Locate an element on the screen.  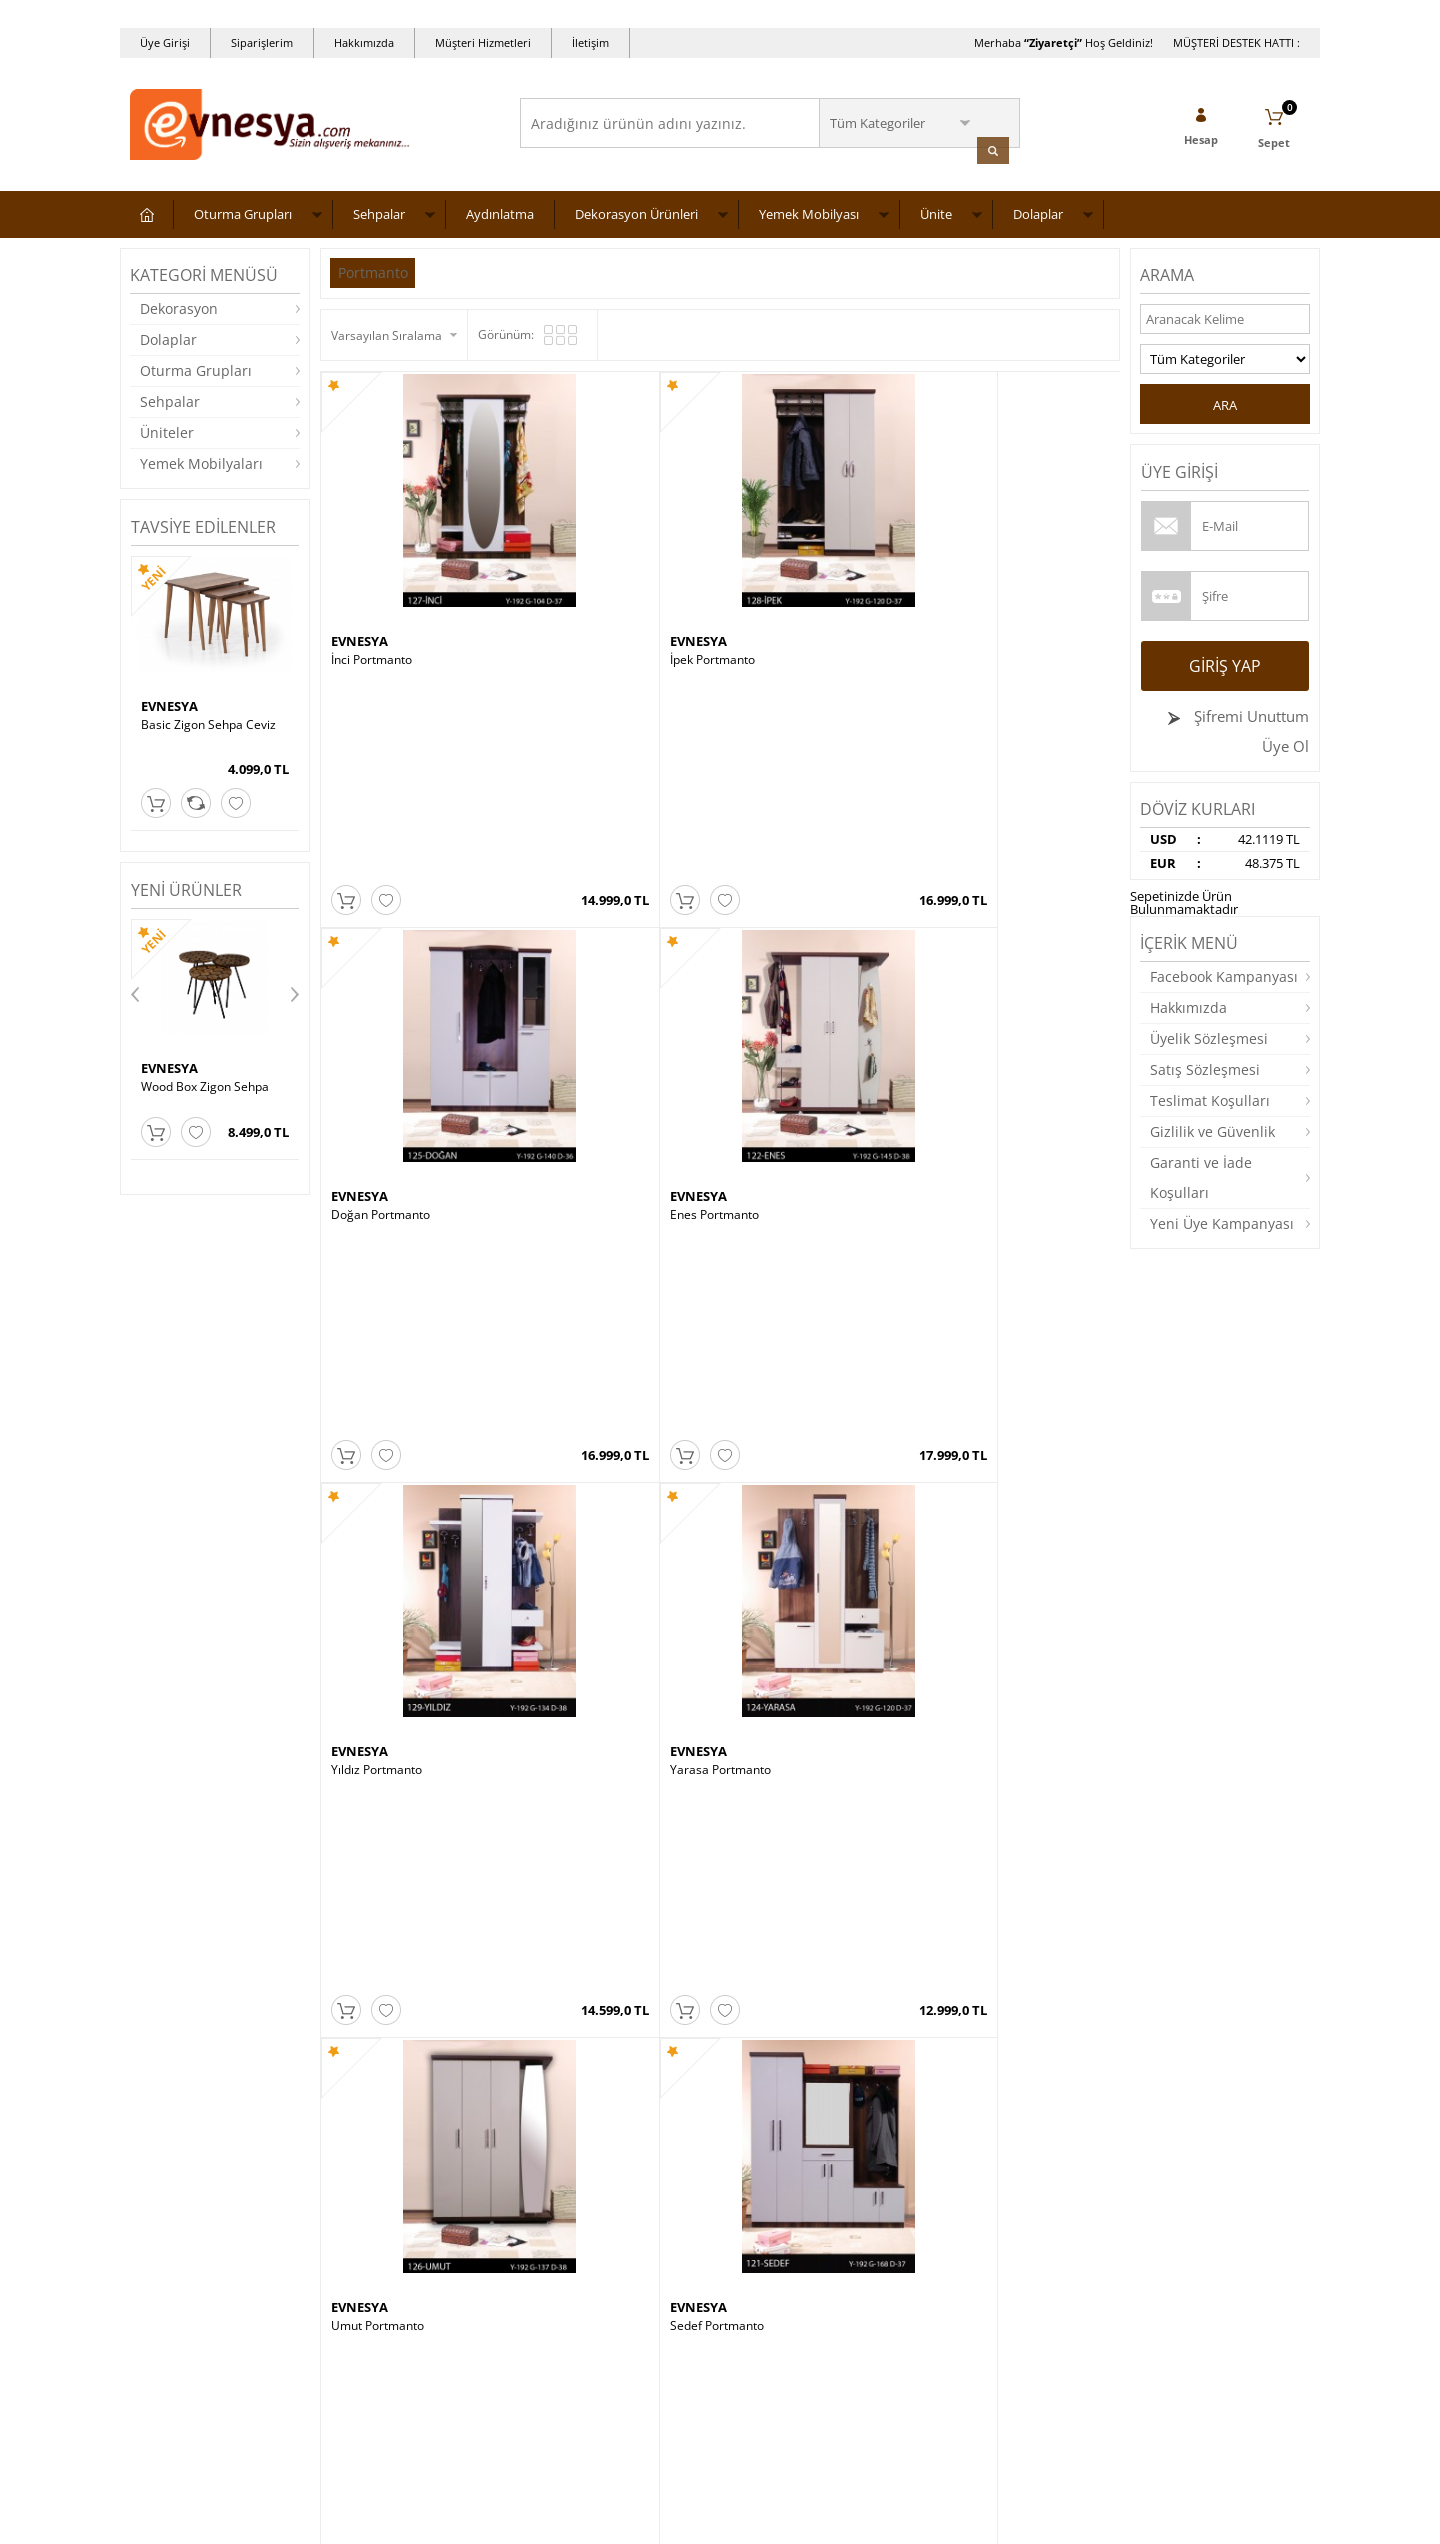
CEMS STORE is located at coordinates (370, 1497).